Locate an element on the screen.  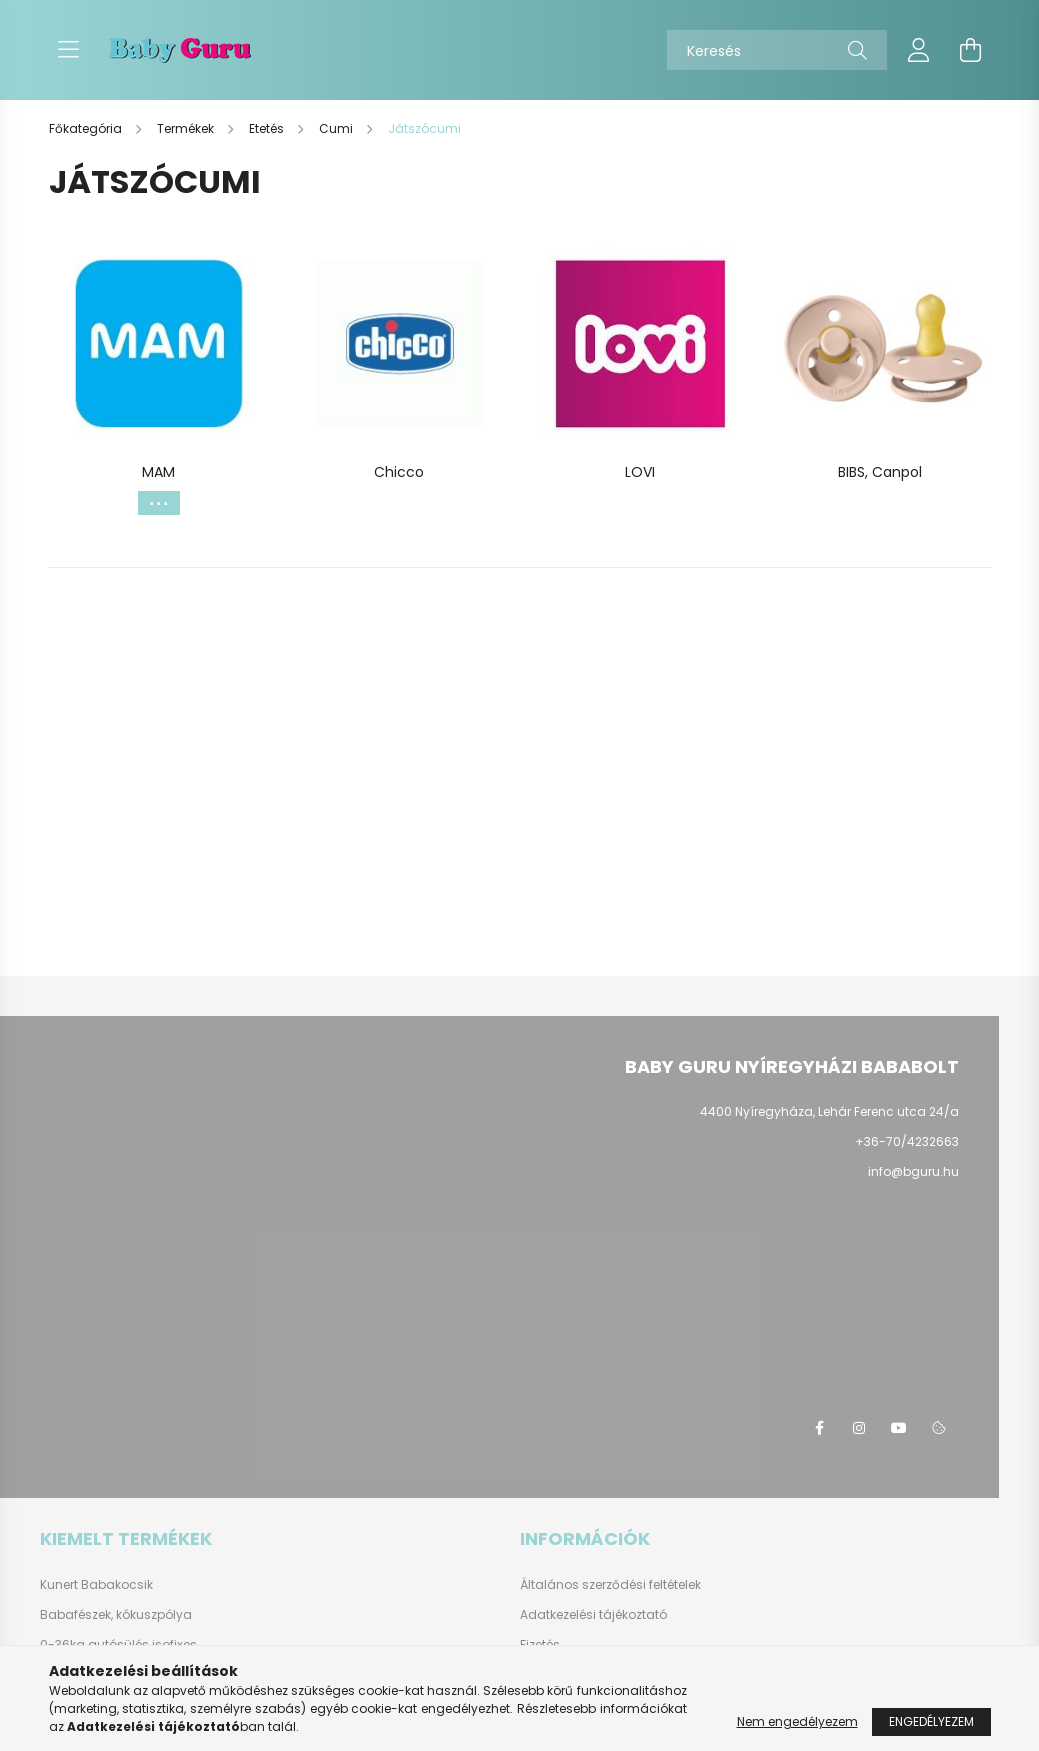
Adatkezelési tájékoztató is located at coordinates (593, 1615).